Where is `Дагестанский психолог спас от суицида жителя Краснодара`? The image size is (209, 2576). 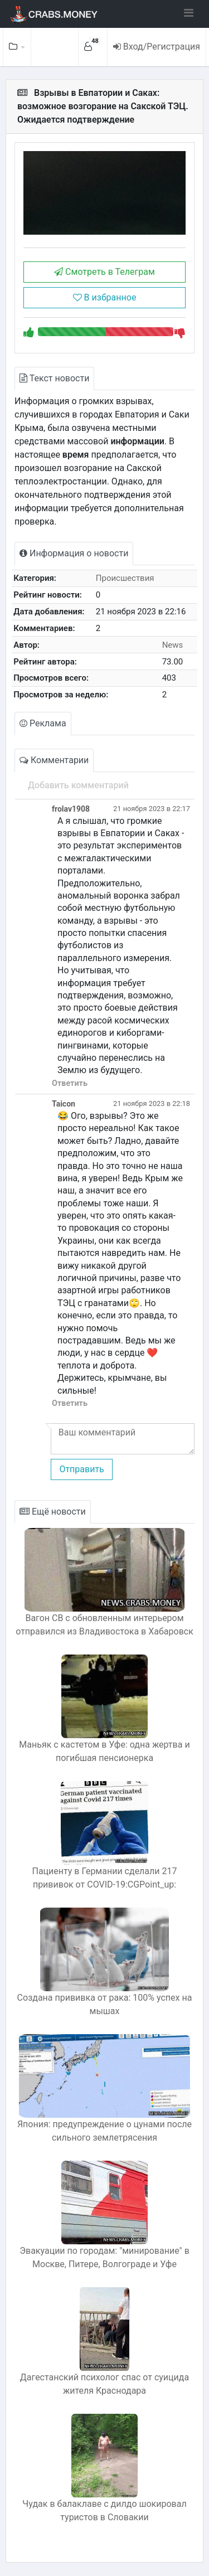 Дагестанский психолог спас от суицида жителя Краснодара is located at coordinates (104, 2384).